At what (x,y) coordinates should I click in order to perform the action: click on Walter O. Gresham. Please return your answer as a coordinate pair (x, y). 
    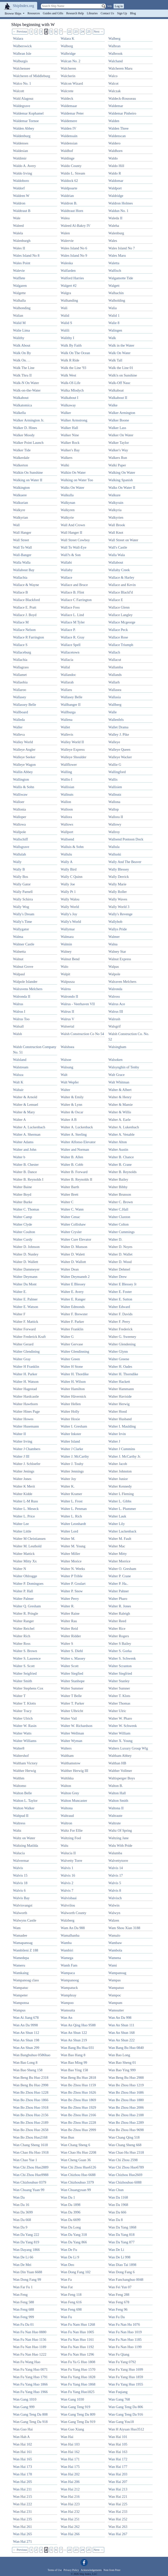
    Looking at the image, I should click on (122, 1569).